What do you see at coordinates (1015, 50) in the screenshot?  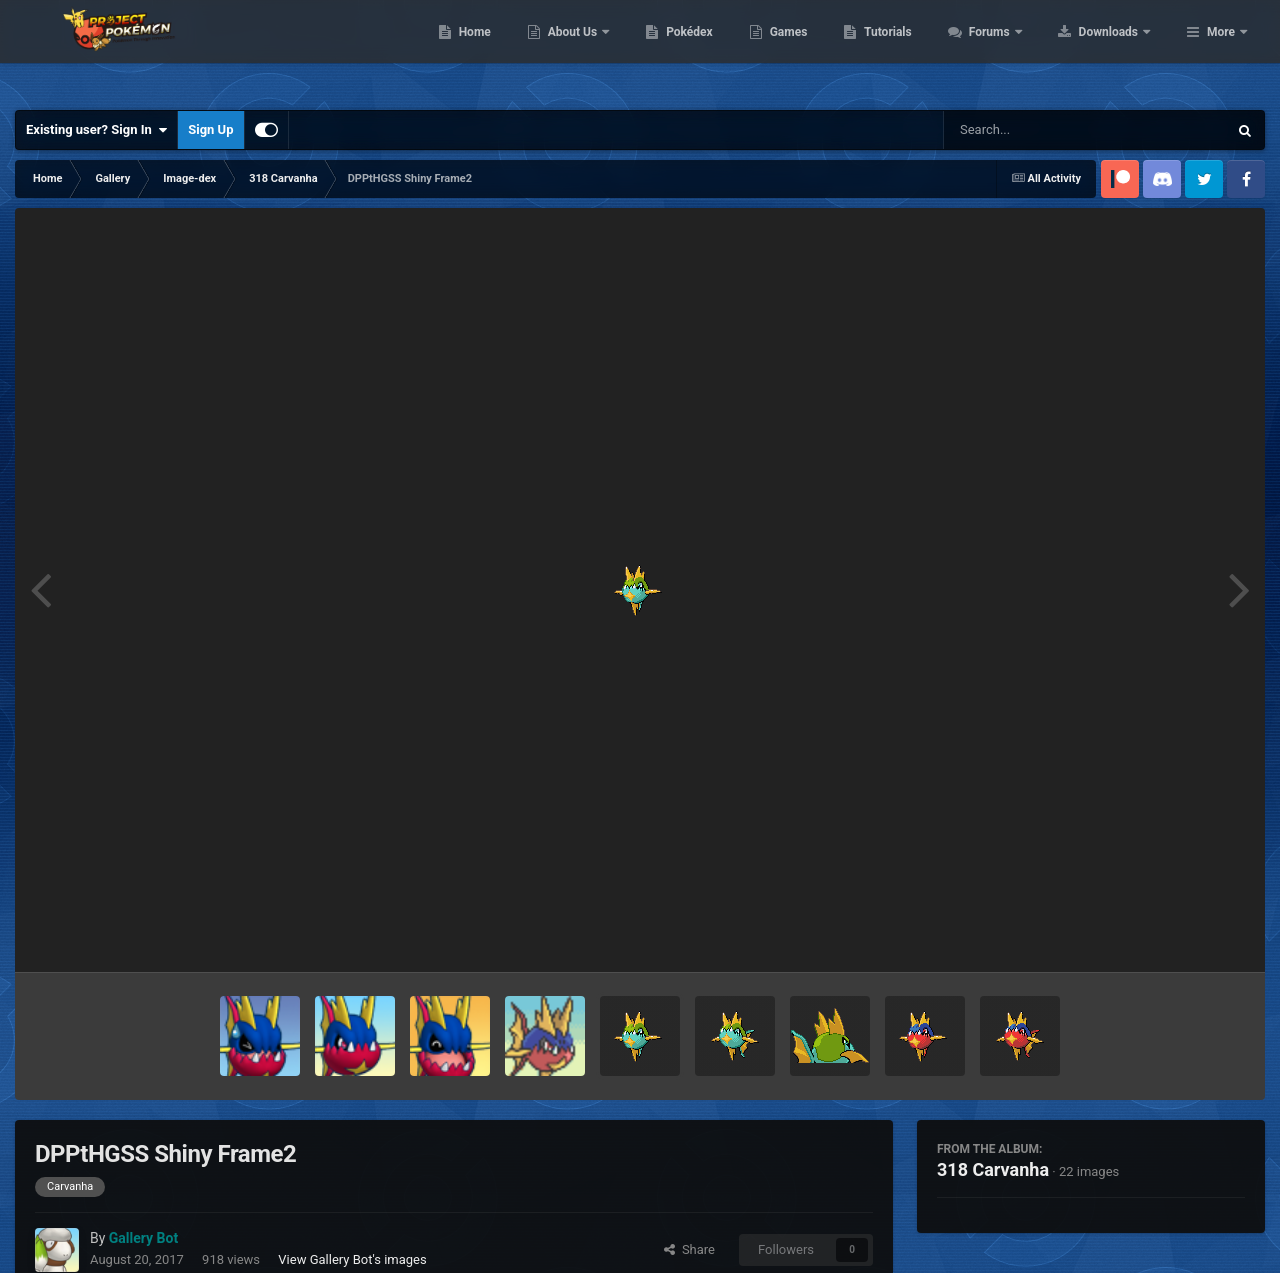 I see `Tutorials` at bounding box center [1015, 50].